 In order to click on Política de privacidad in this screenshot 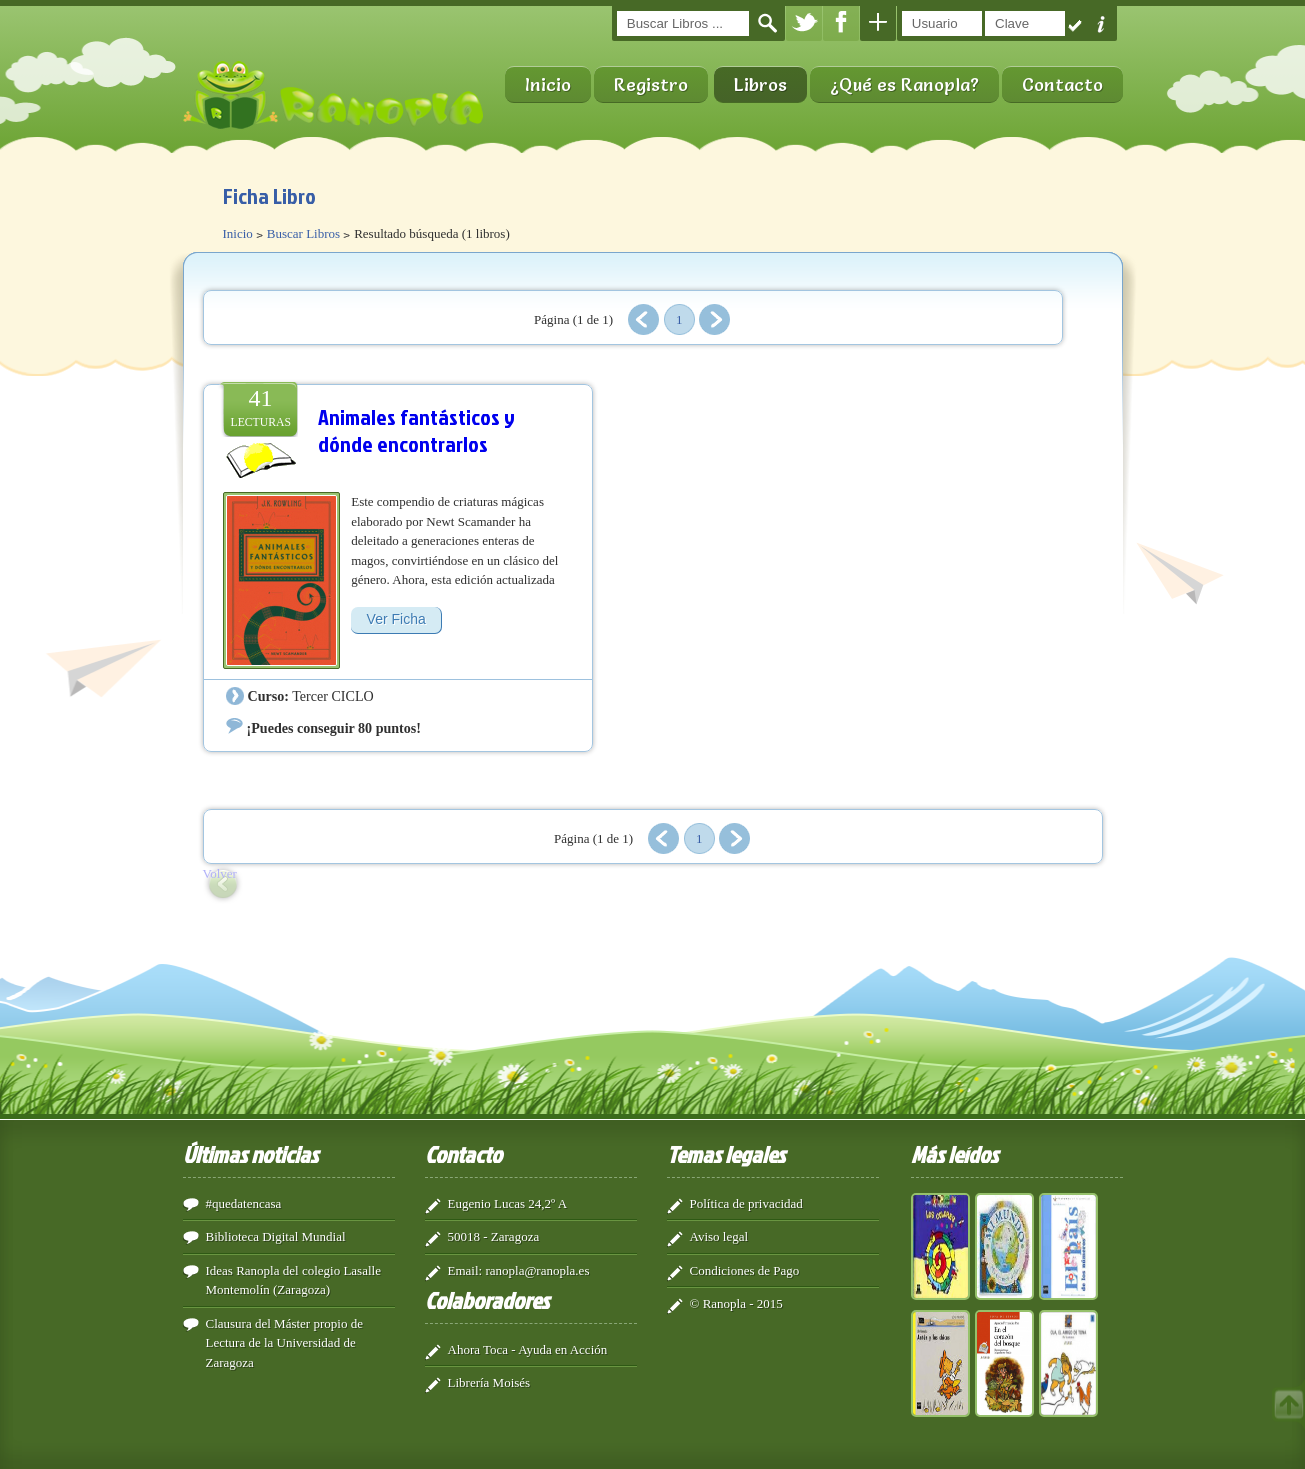, I will do `click(746, 1203)`.